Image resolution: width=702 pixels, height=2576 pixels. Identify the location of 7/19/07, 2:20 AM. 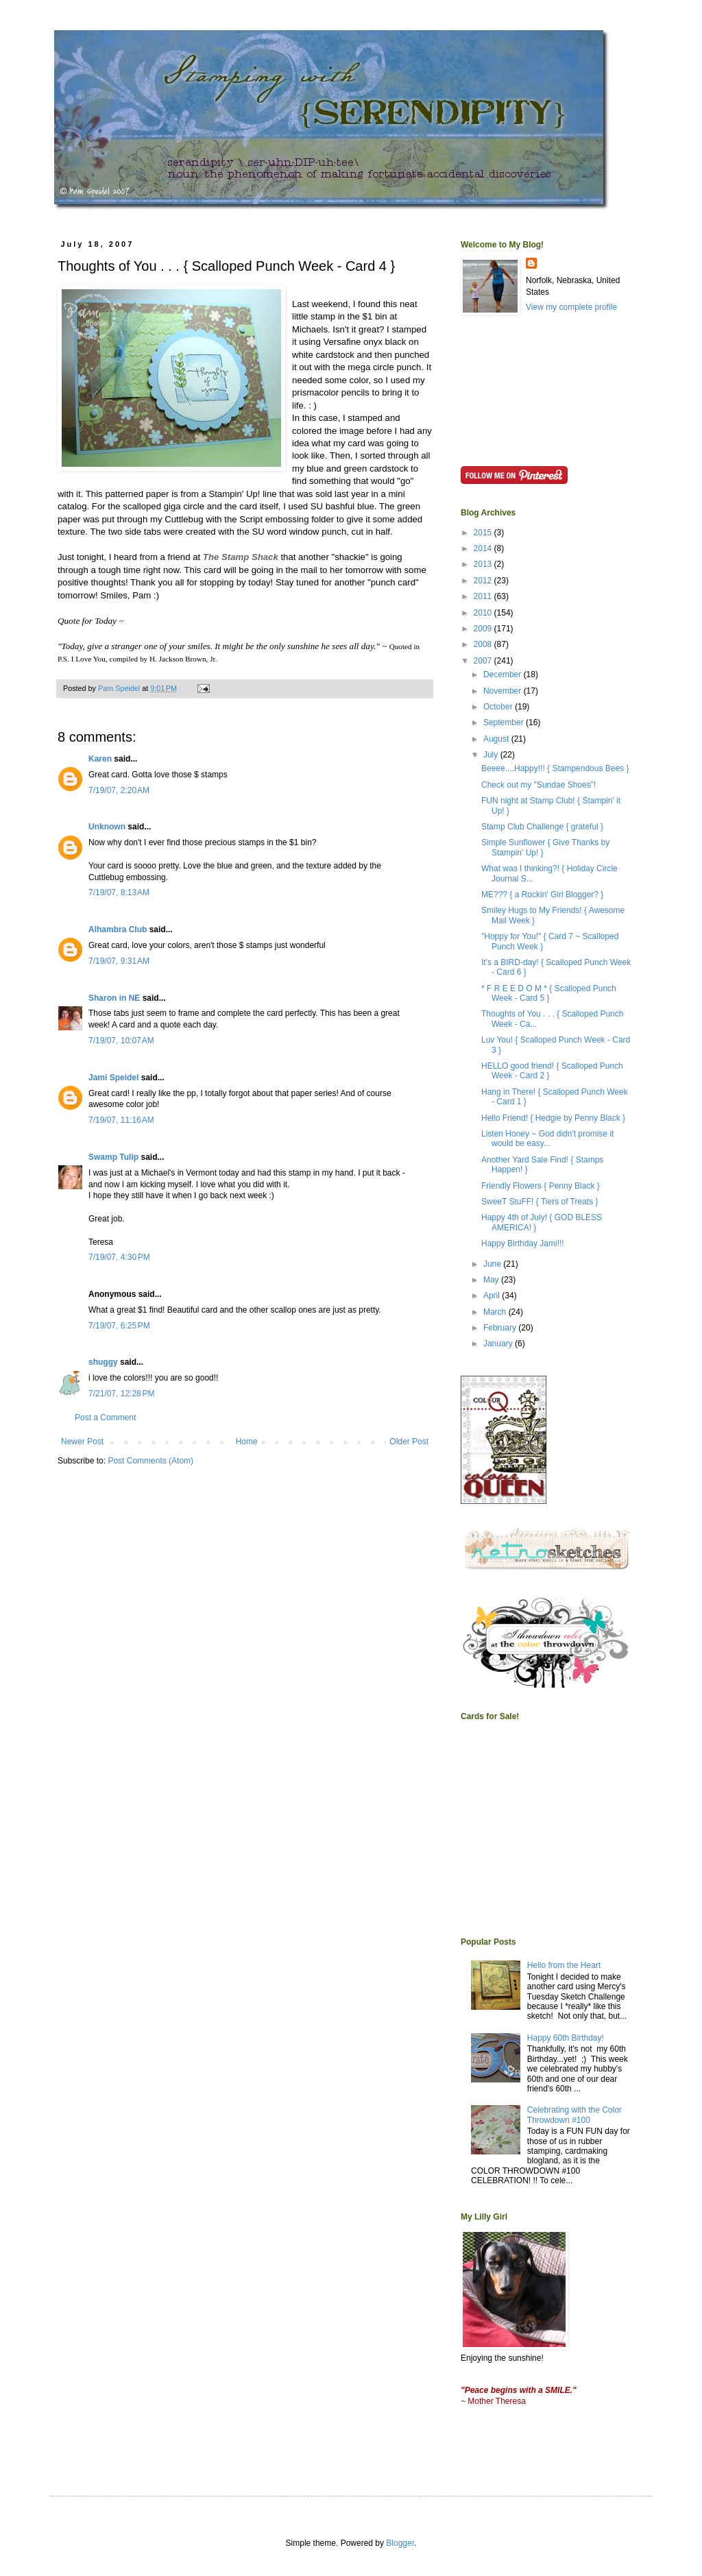
(118, 790).